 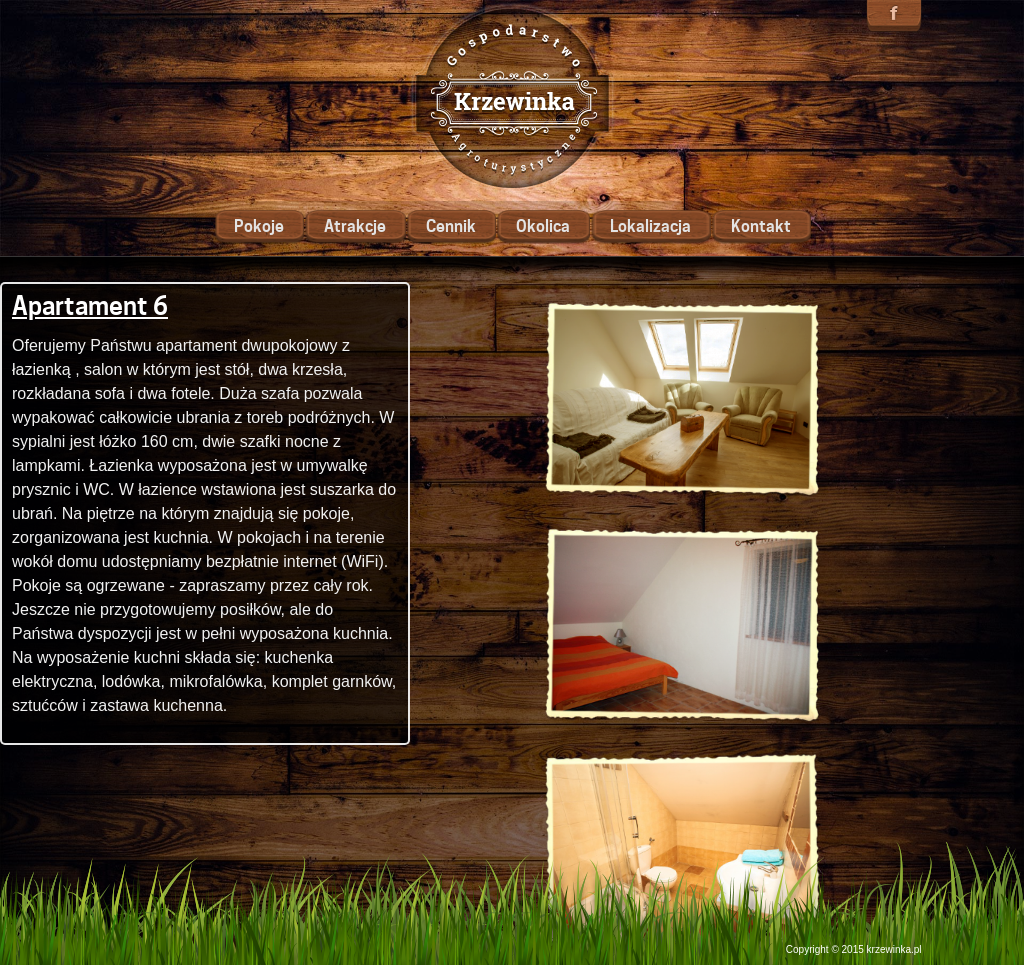 What do you see at coordinates (451, 226) in the screenshot?
I see `Cennik` at bounding box center [451, 226].